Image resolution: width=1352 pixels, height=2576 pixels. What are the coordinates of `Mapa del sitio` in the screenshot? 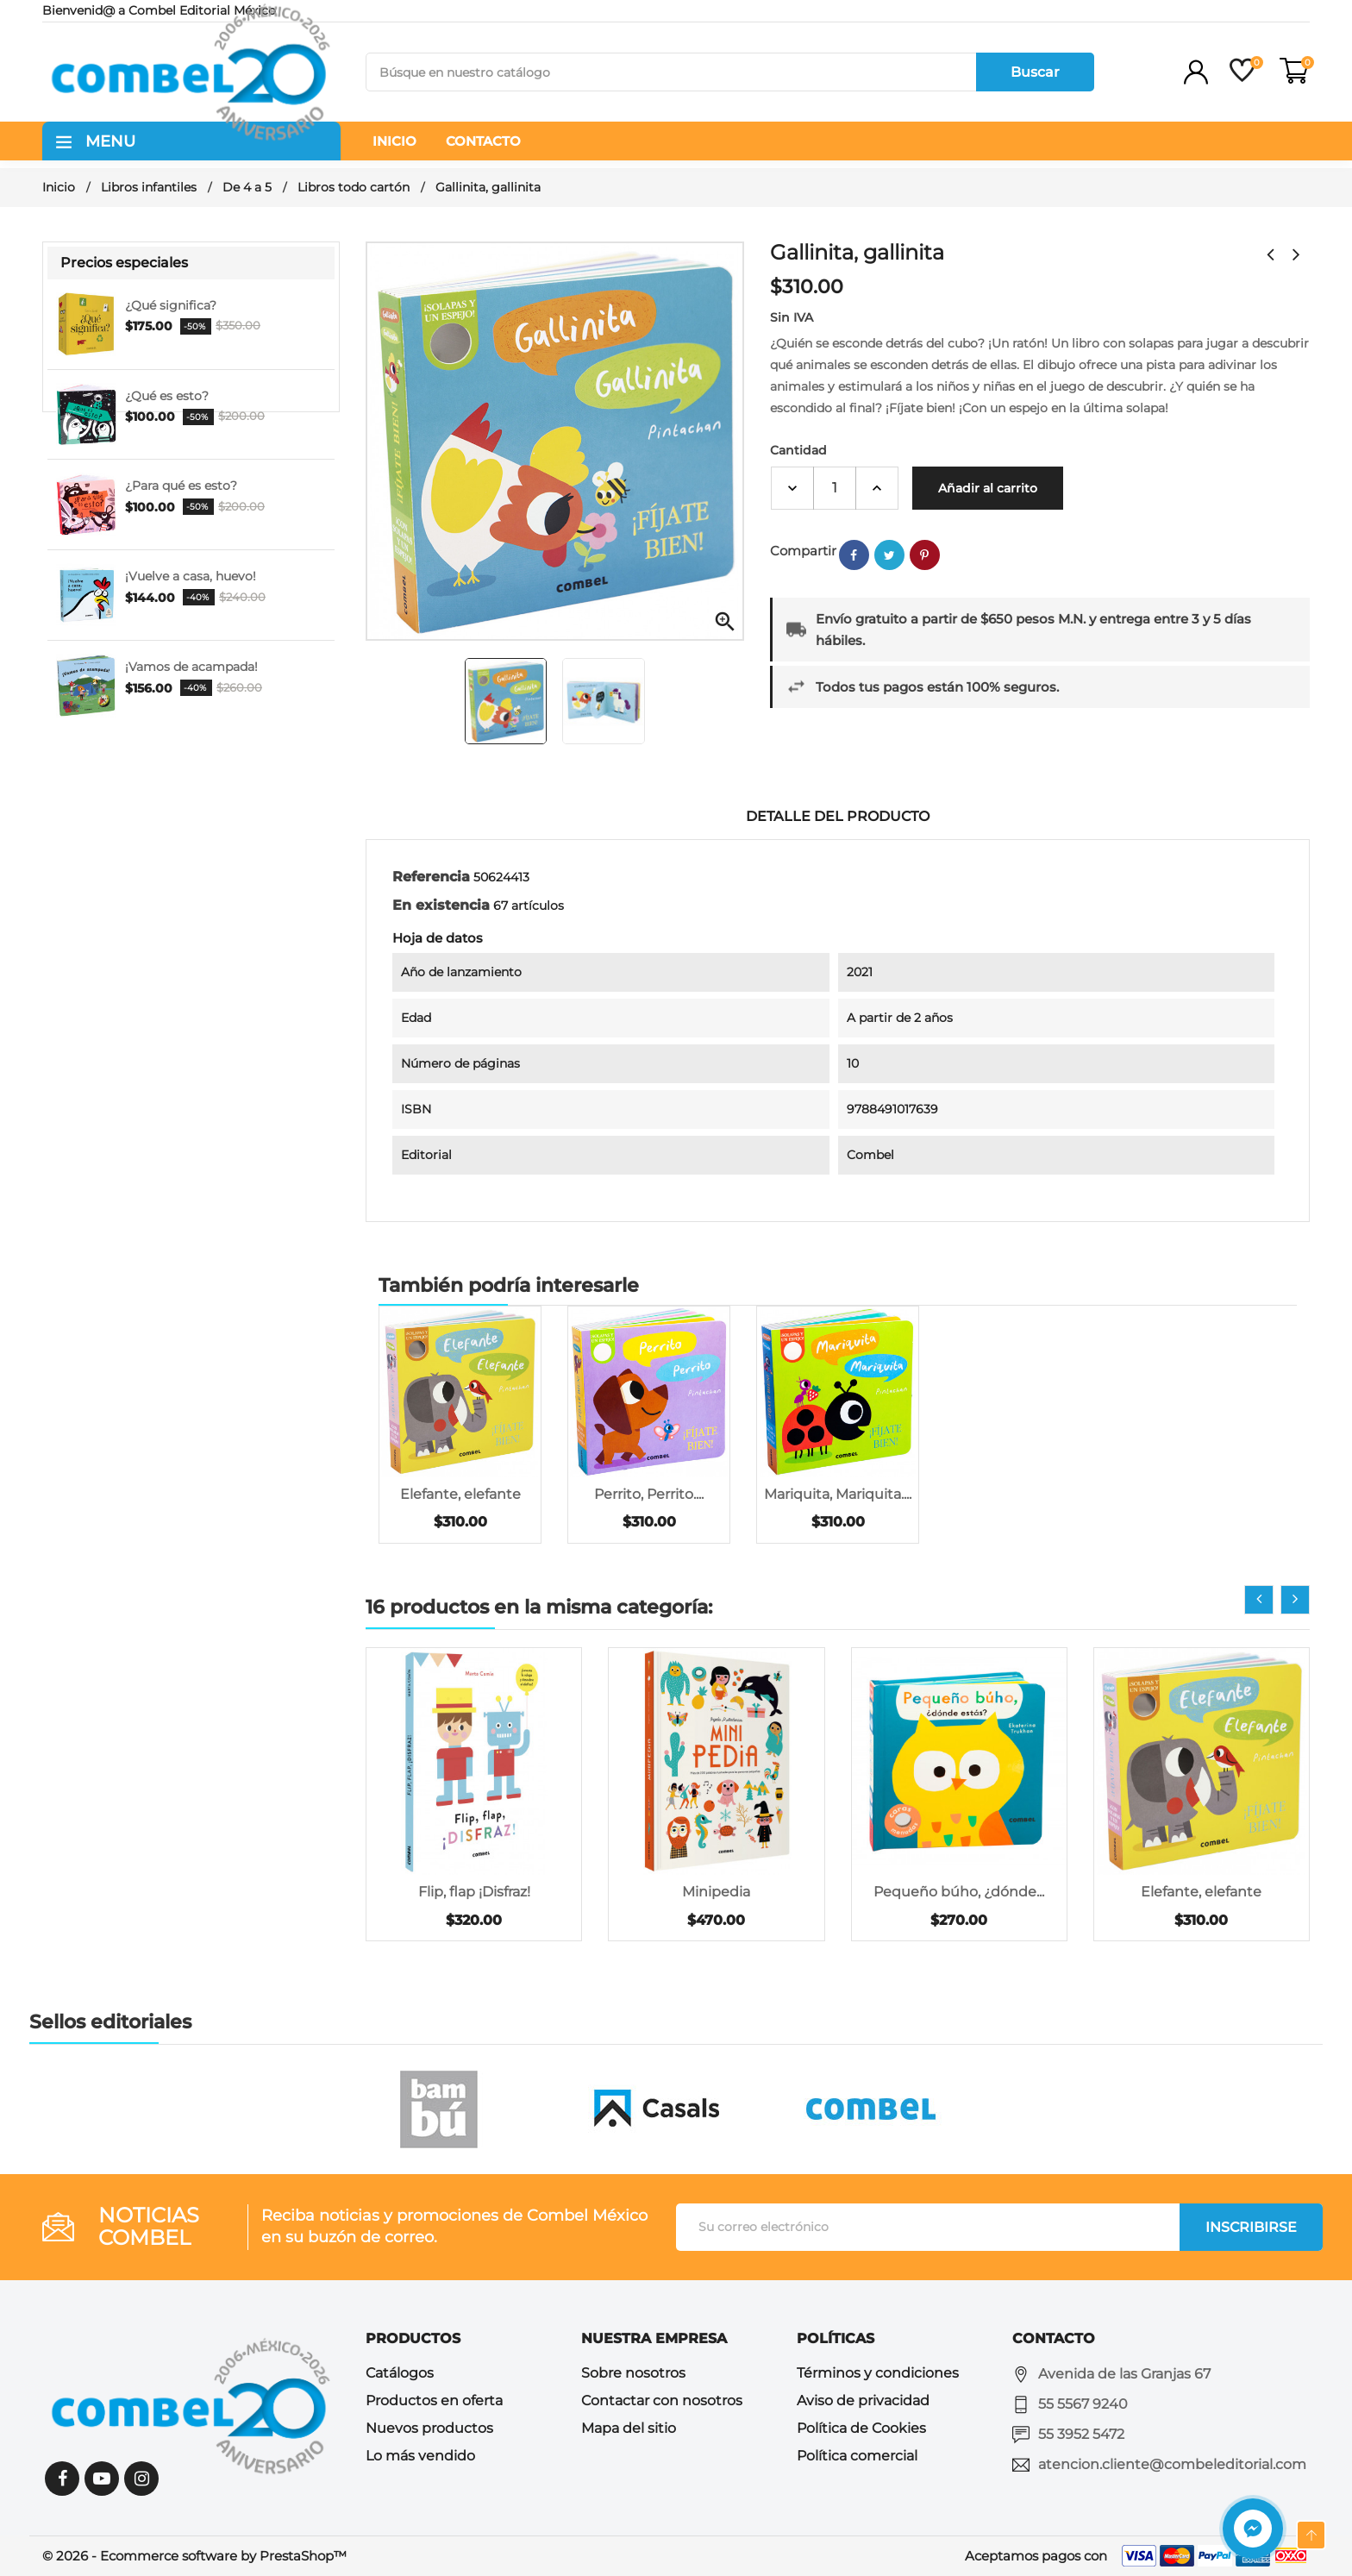 It's located at (628, 2428).